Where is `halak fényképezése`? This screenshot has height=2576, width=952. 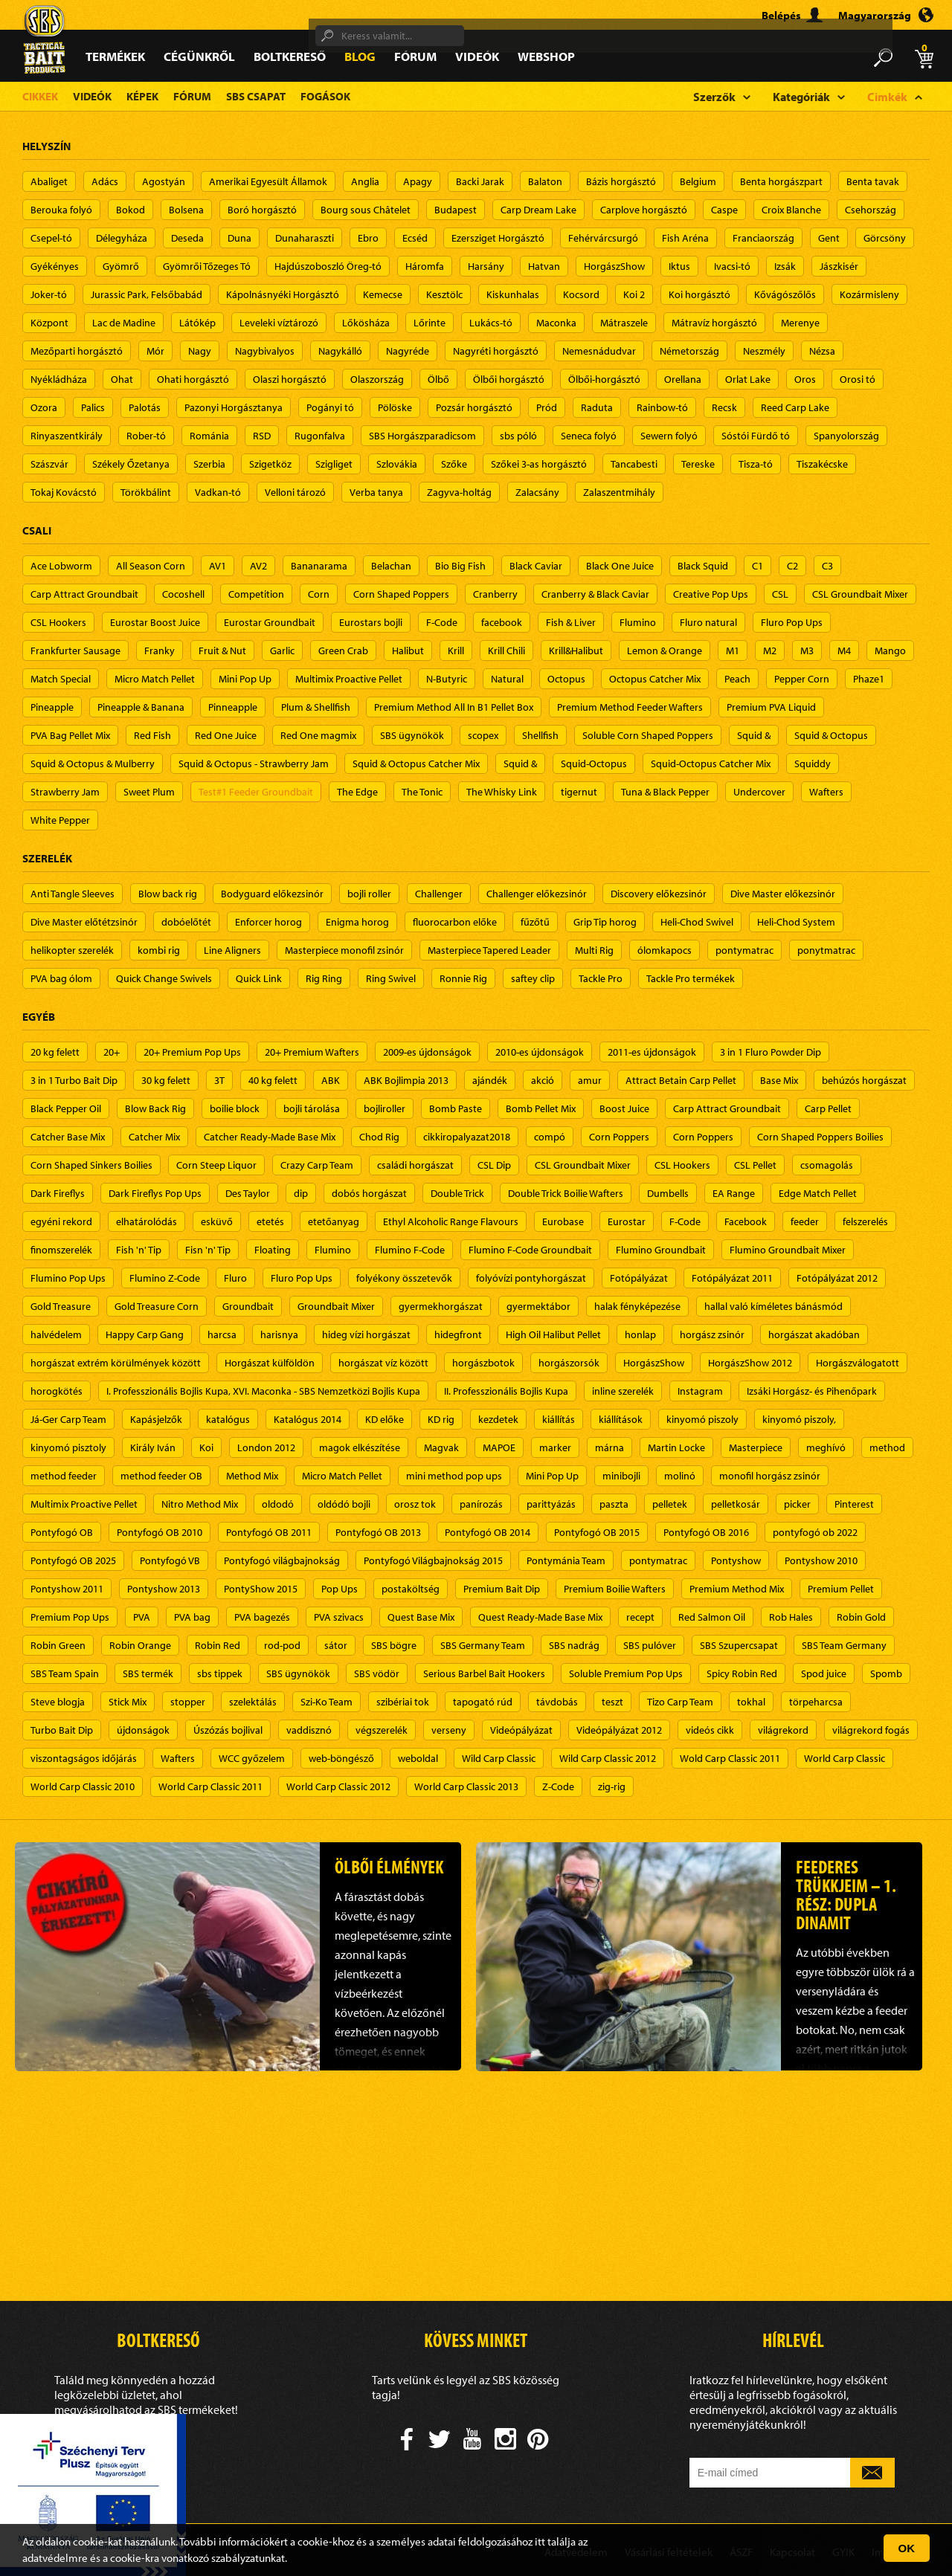 halak fényképezése is located at coordinates (637, 1306).